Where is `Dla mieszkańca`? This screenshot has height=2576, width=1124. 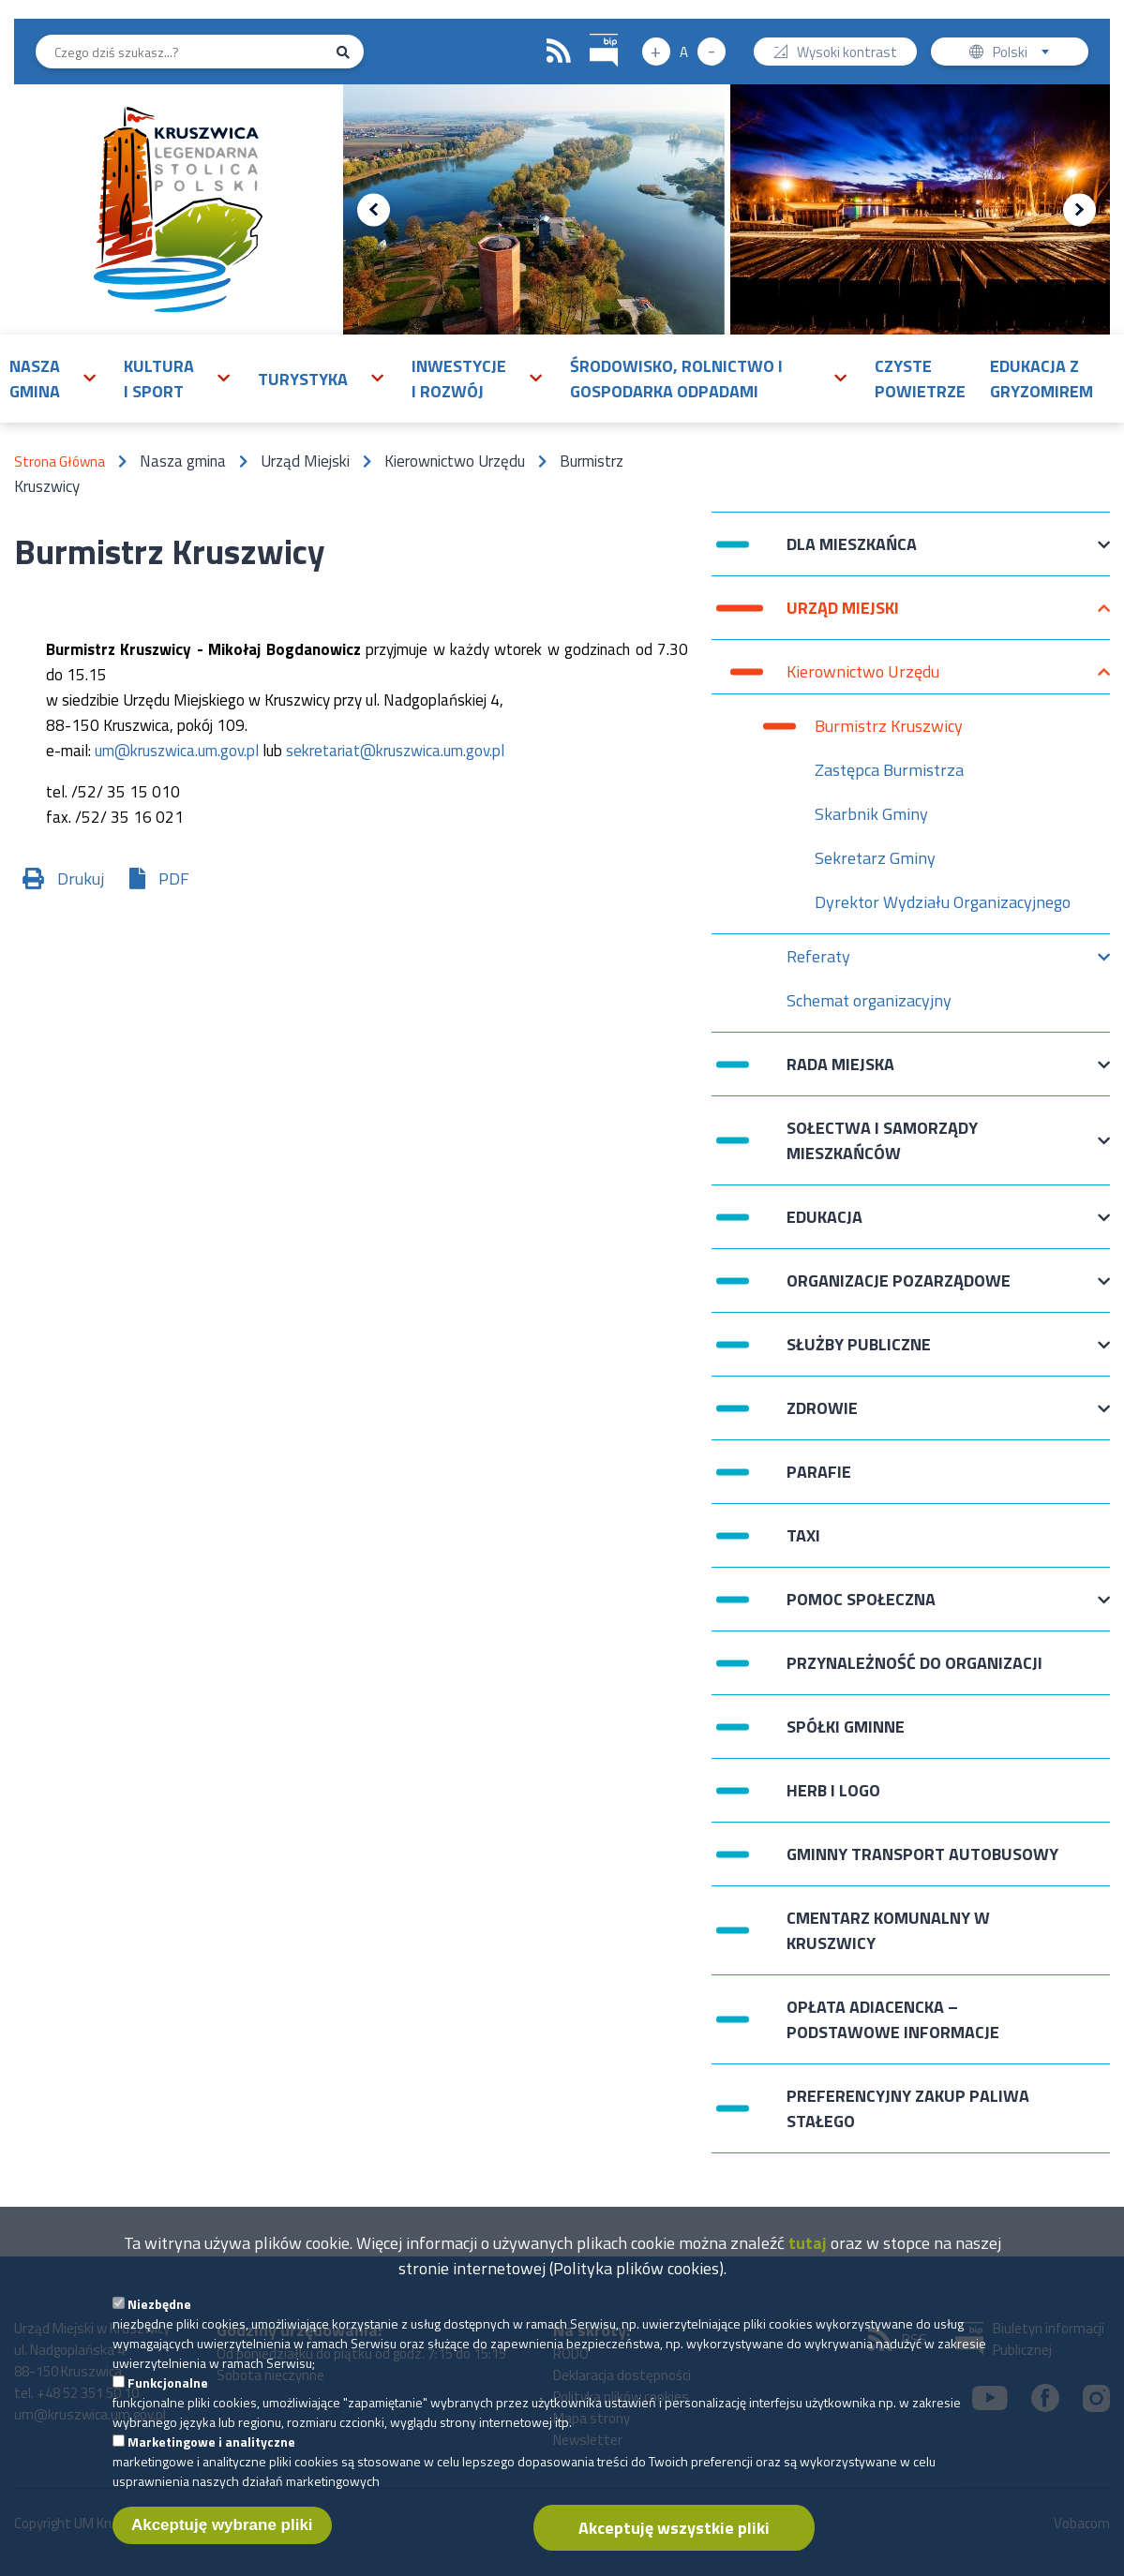
Dla mieszkańca is located at coordinates (852, 553).